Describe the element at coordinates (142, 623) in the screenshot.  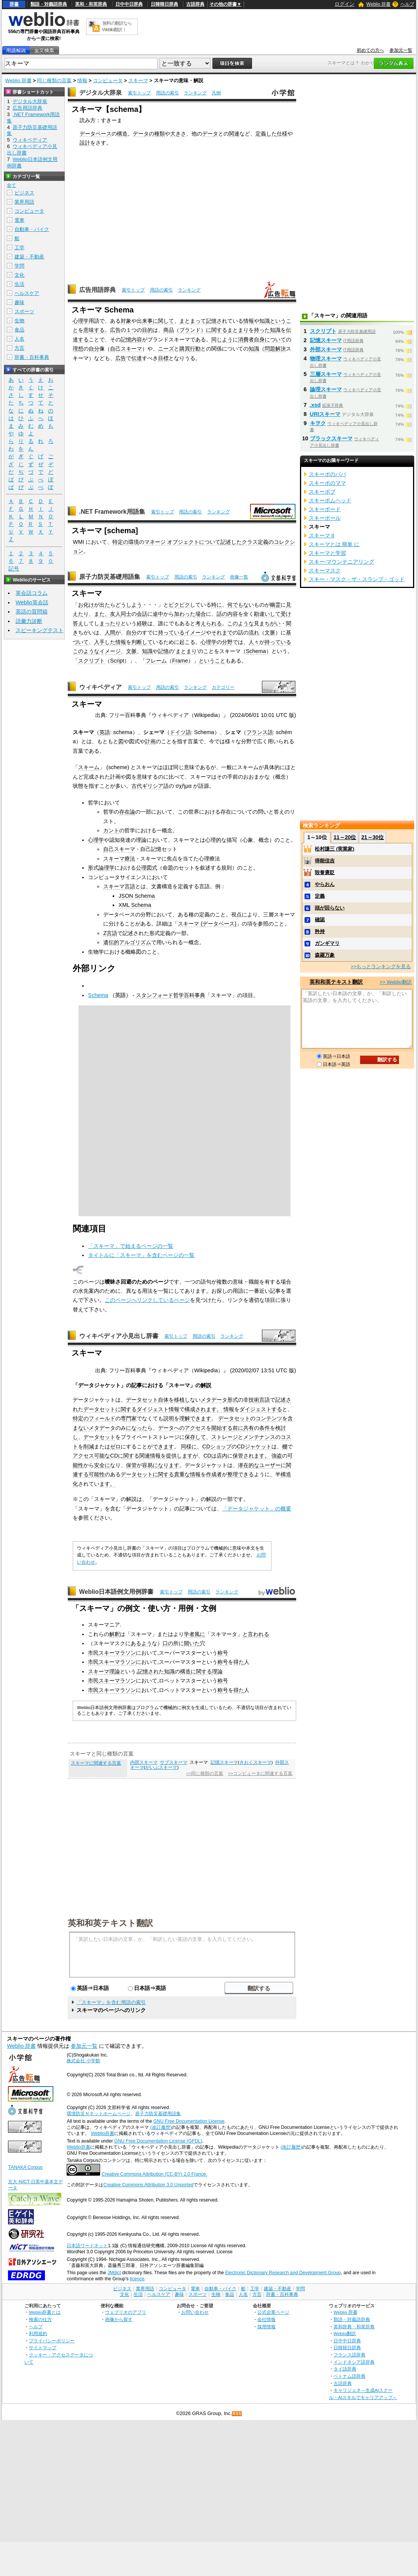
I see `経験` at that location.